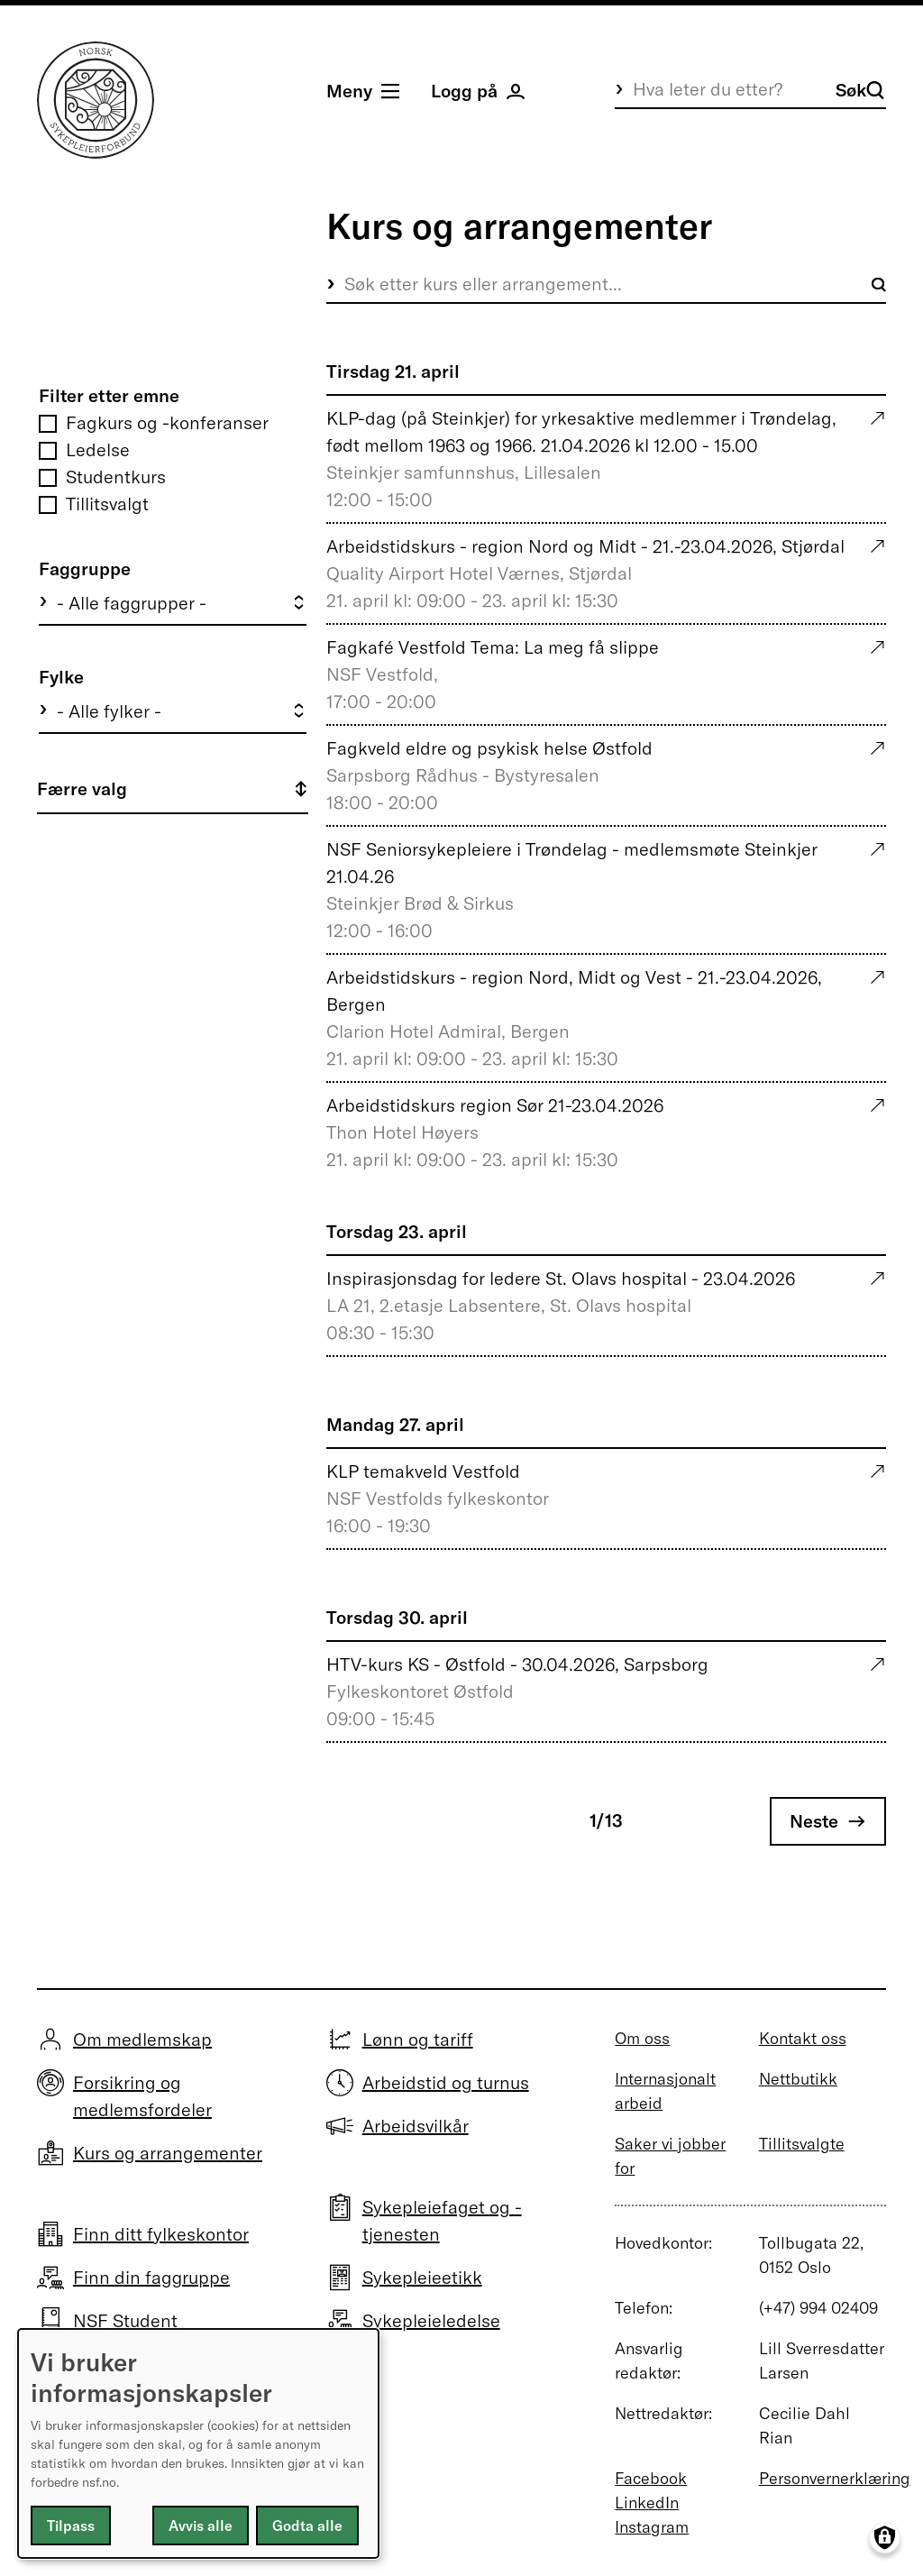 The width and height of the screenshot is (923, 2576). What do you see at coordinates (651, 2478) in the screenshot?
I see `Facebook` at bounding box center [651, 2478].